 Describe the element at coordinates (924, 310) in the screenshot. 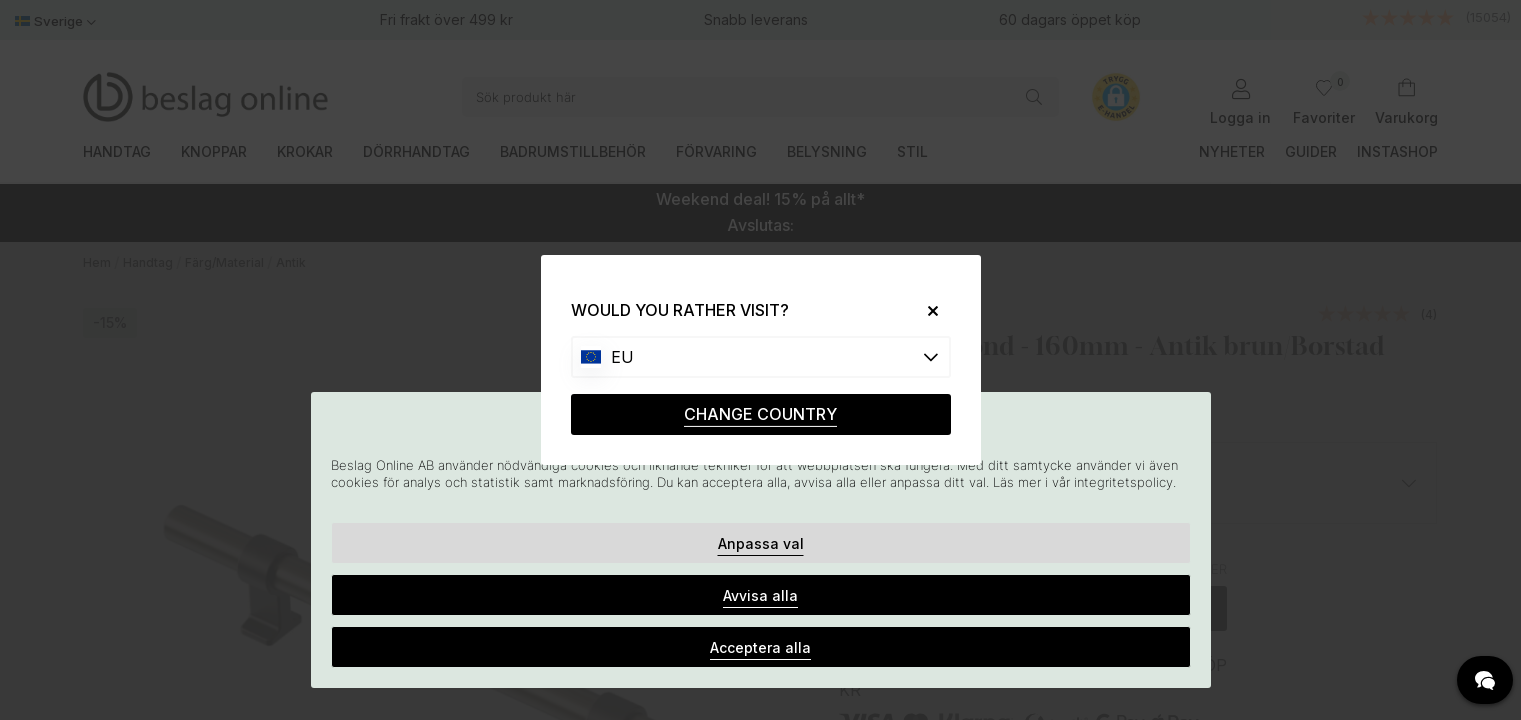

I see `[Close]` at that location.